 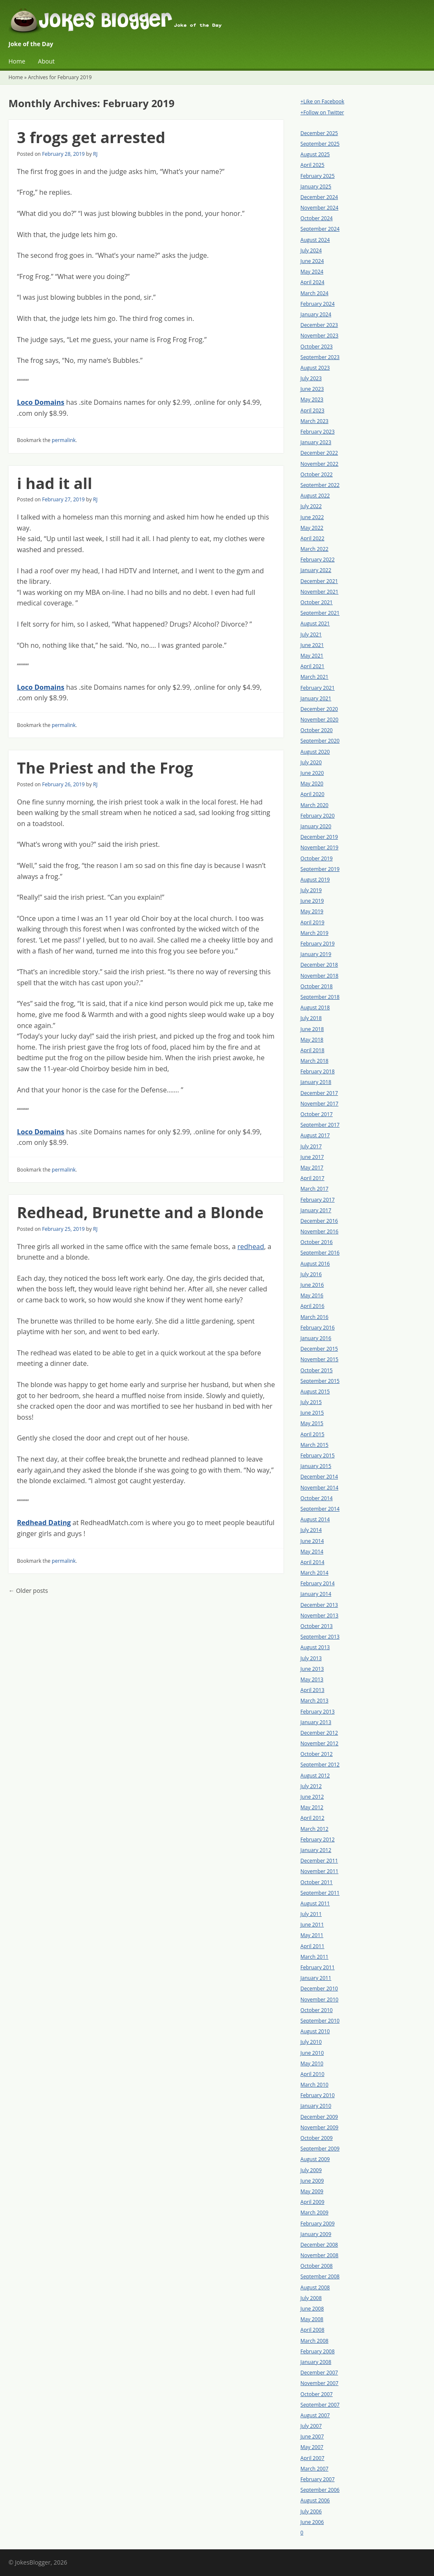 I want to click on Older posts, so click(x=28, y=1591).